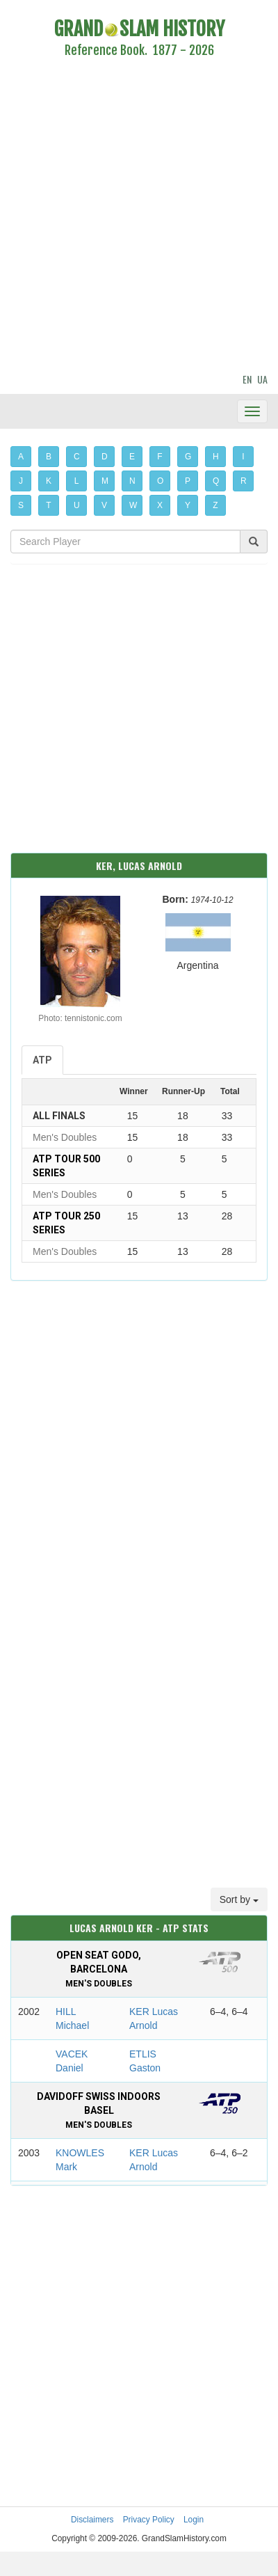 The height and width of the screenshot is (2576, 278). I want to click on V [button], so click(104, 505).